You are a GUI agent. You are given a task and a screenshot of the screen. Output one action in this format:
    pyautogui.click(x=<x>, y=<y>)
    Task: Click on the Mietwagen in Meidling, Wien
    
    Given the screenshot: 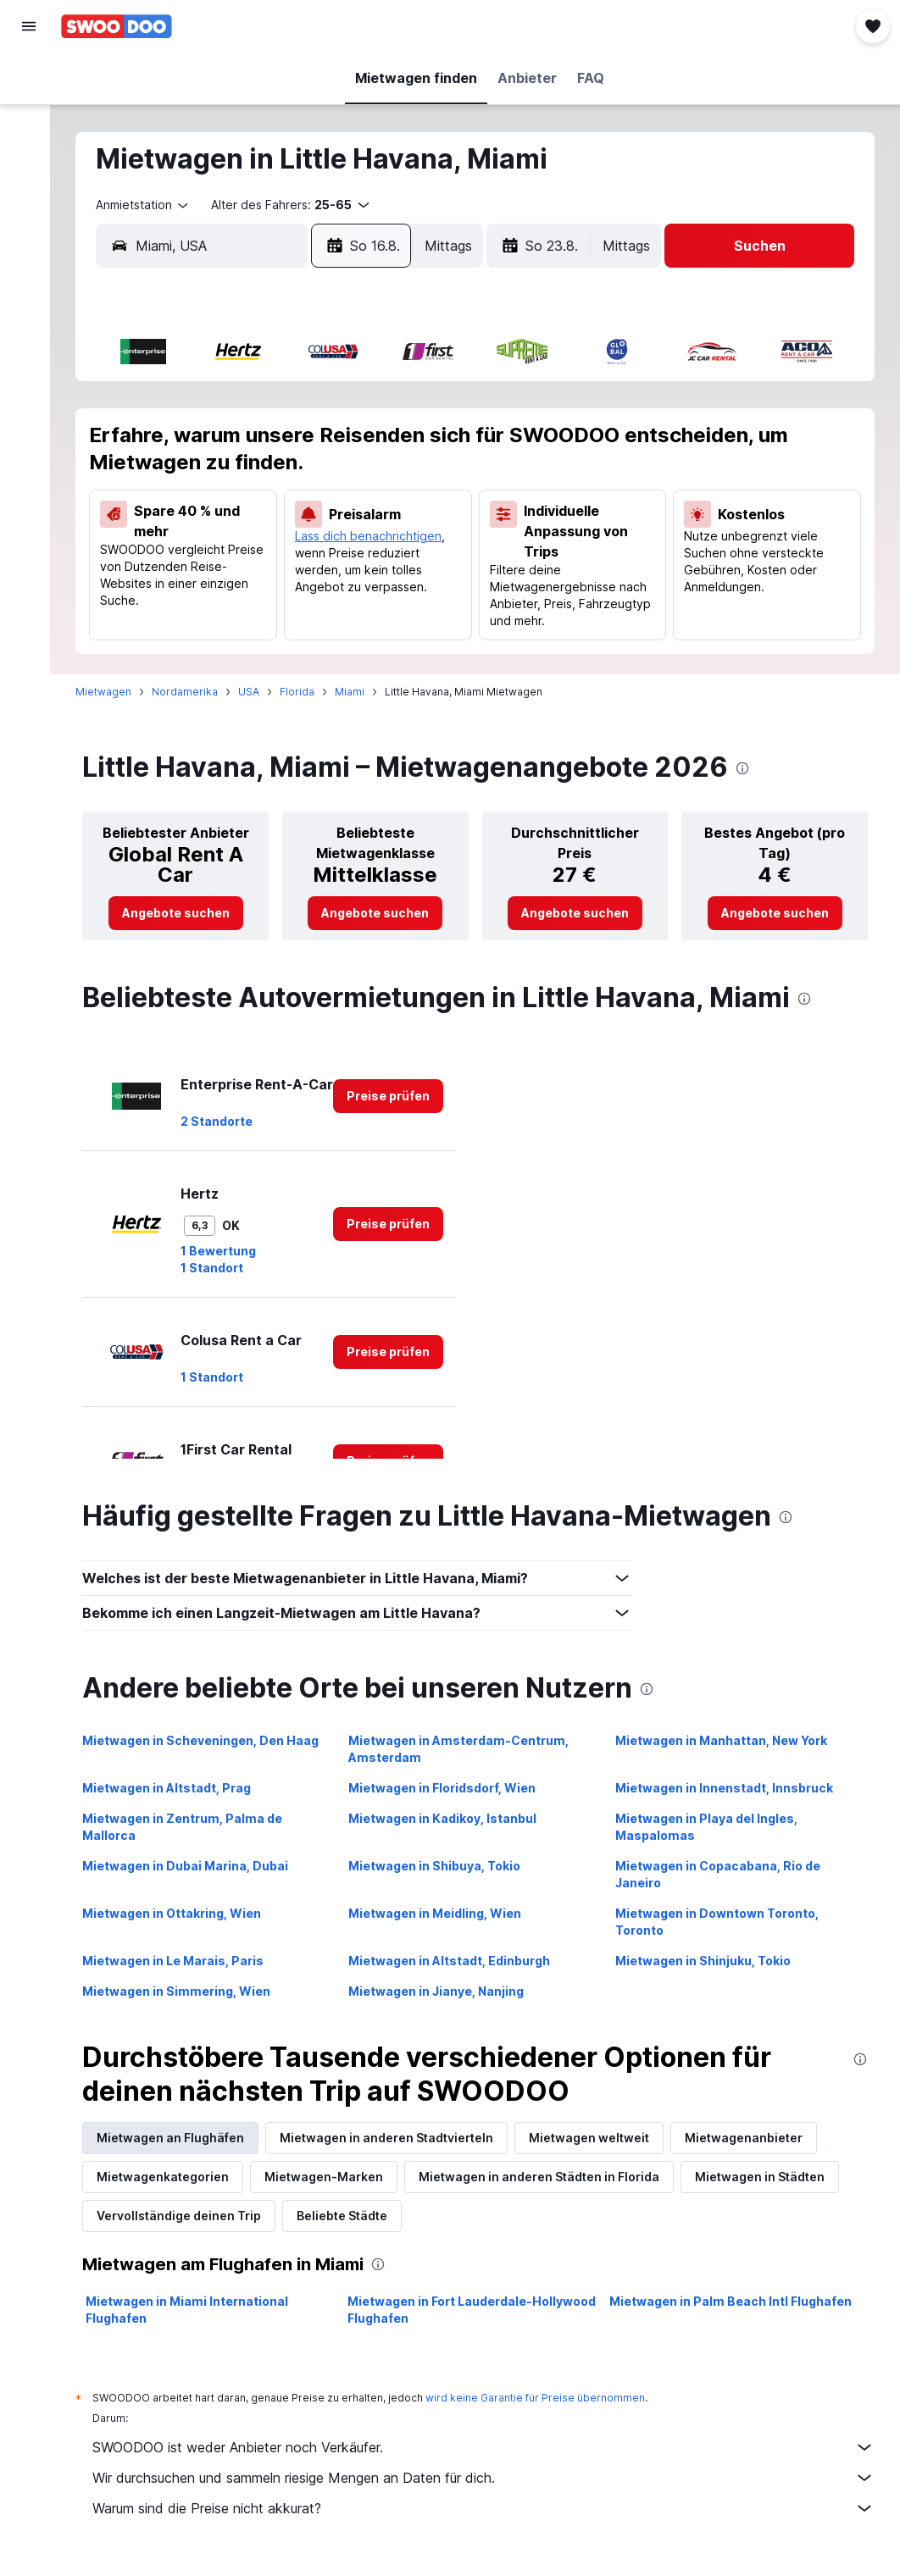 What is the action you would take?
    pyautogui.click(x=440, y=1913)
    